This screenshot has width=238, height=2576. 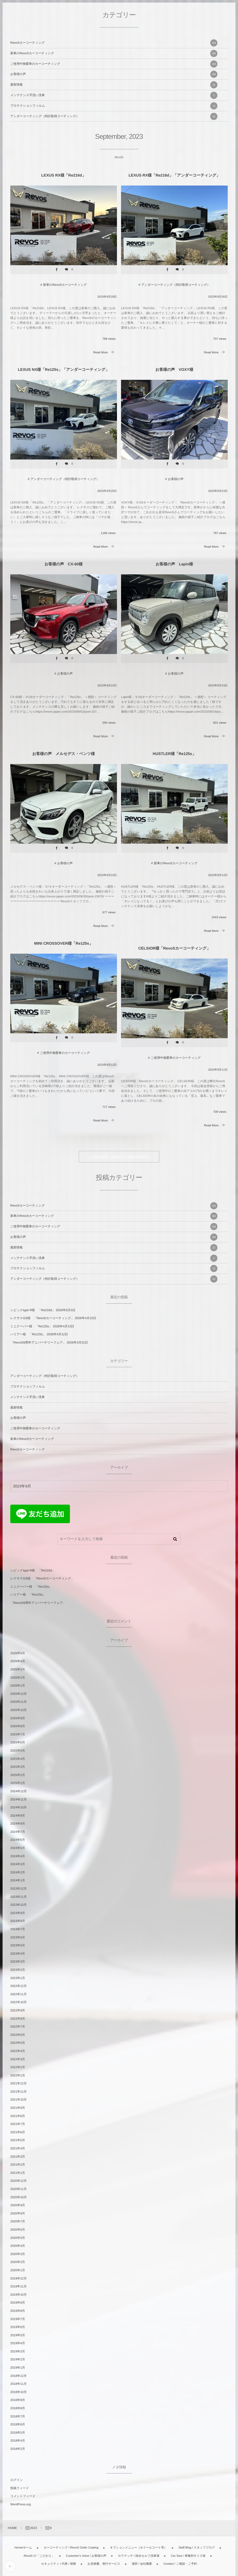 I want to click on コメントフィード, so click(x=22, y=2496).